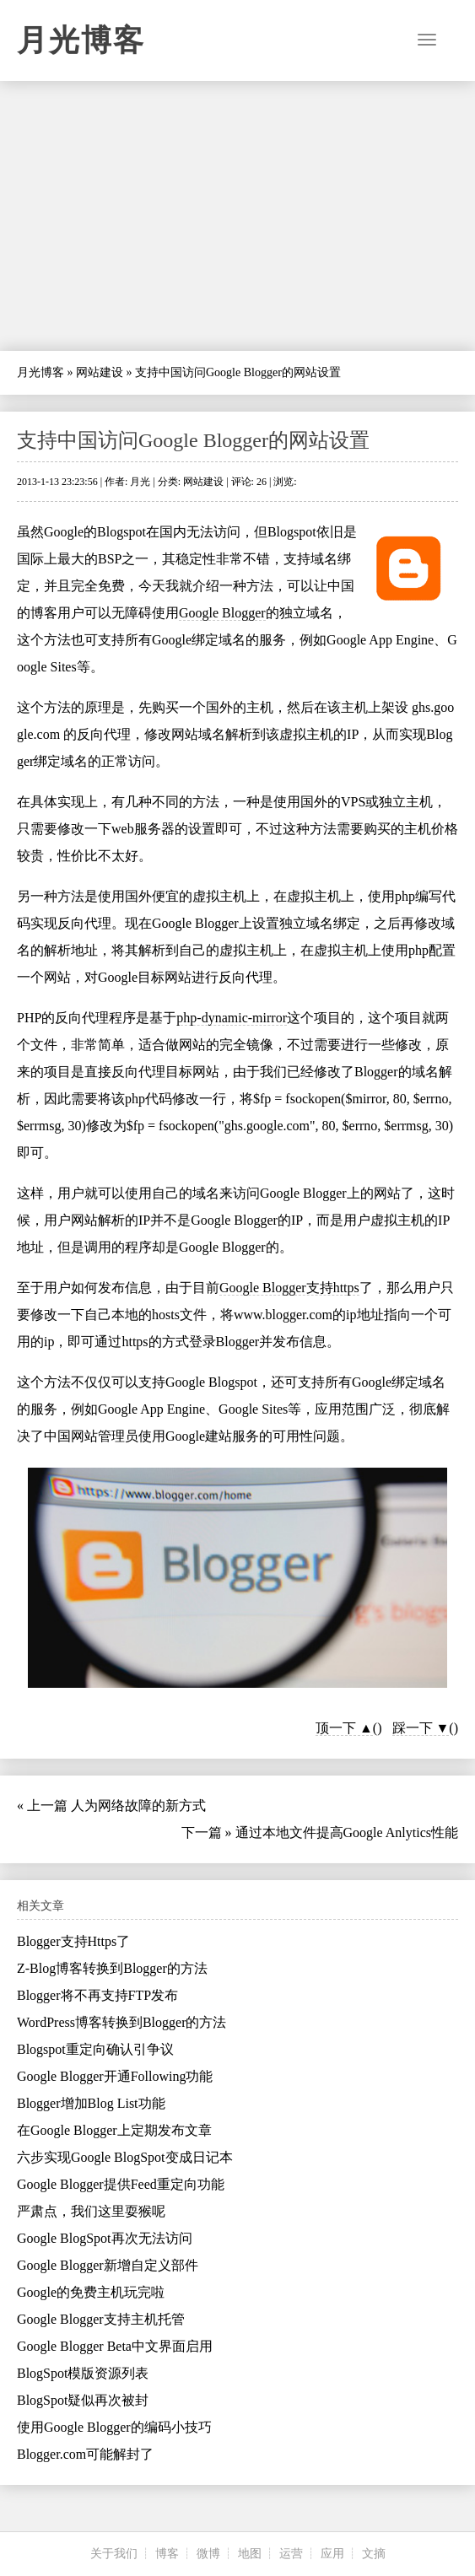 Image resolution: width=475 pixels, height=2576 pixels. Describe the element at coordinates (208, 2553) in the screenshot. I see `微博` at that location.